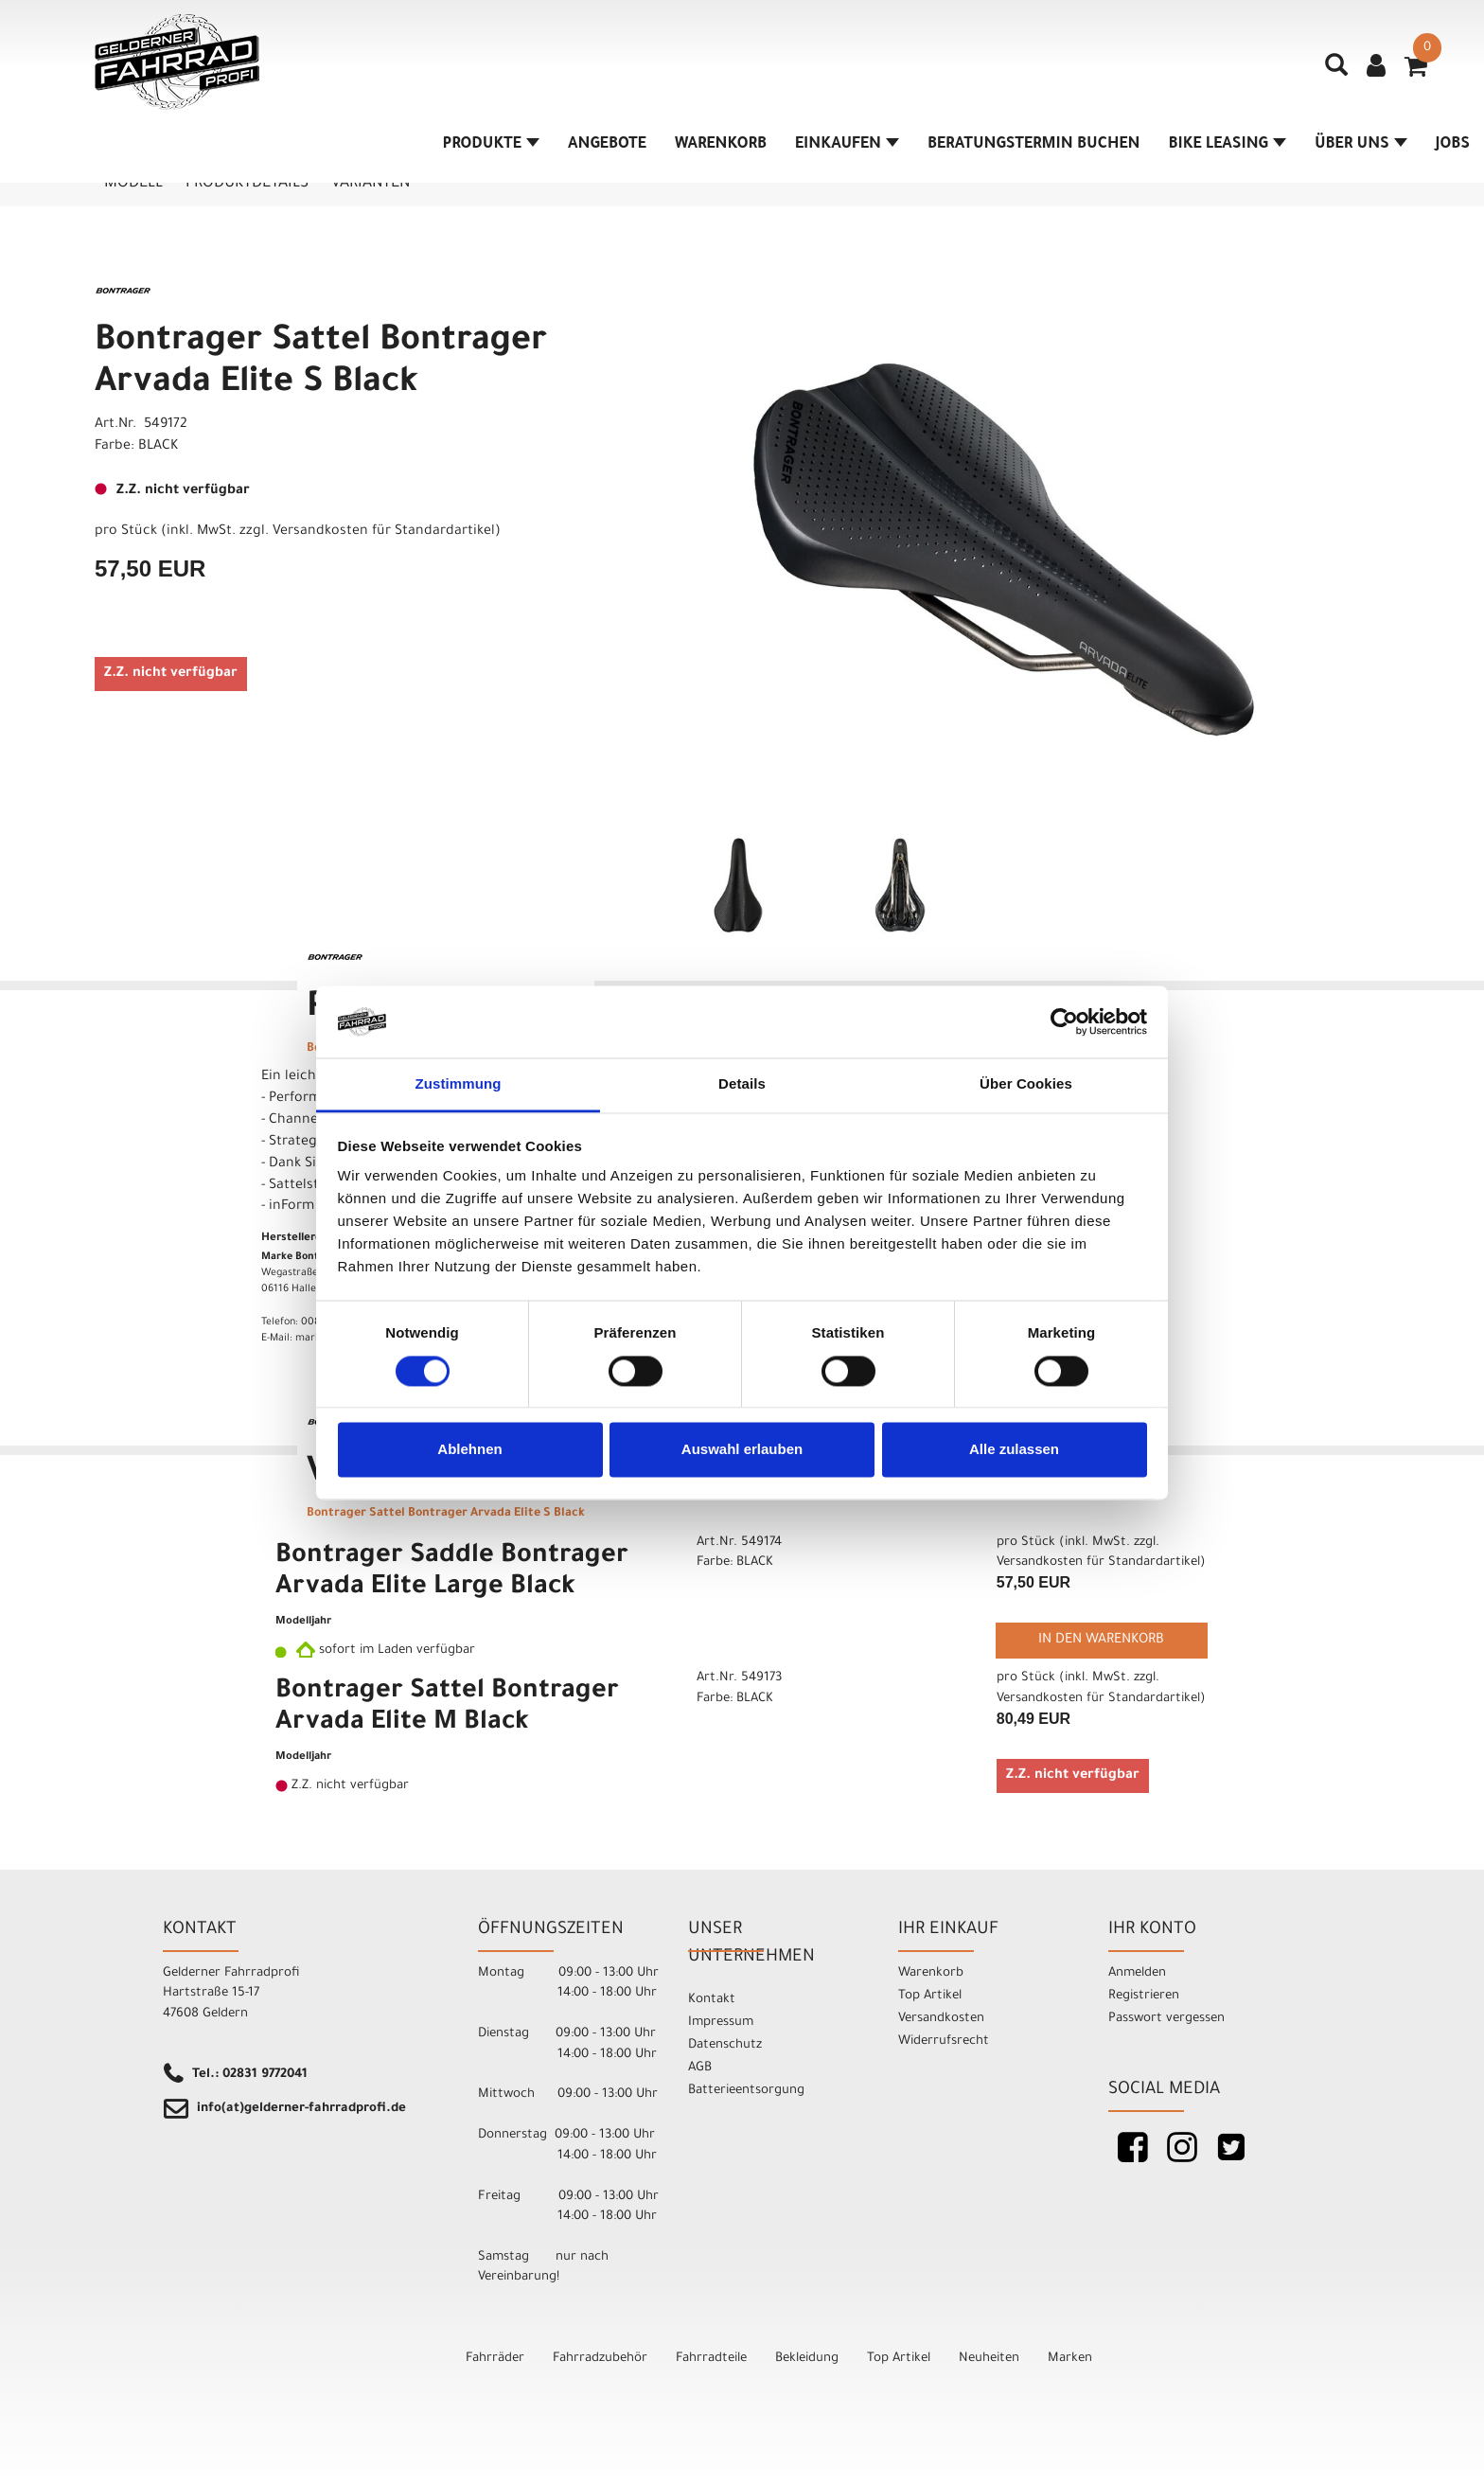  Describe the element at coordinates (746, 2091) in the screenshot. I see `Batterieentsorgung` at that location.